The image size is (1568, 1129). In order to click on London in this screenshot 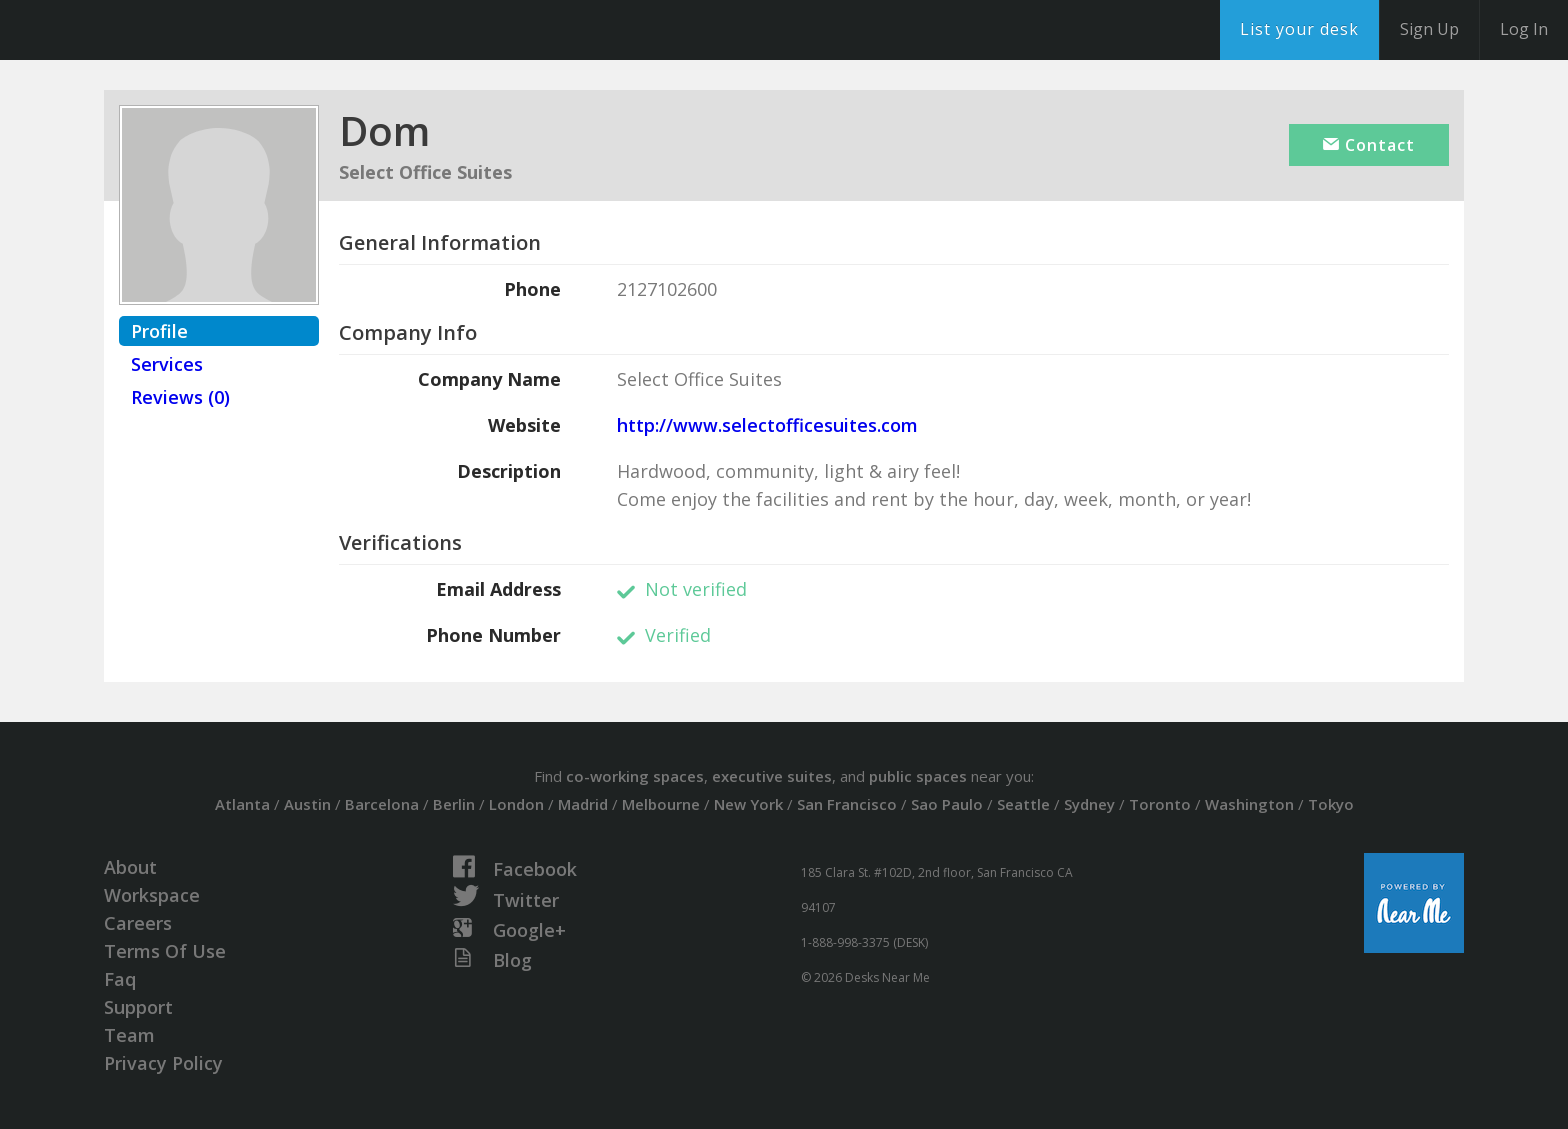, I will do `click(516, 804)`.